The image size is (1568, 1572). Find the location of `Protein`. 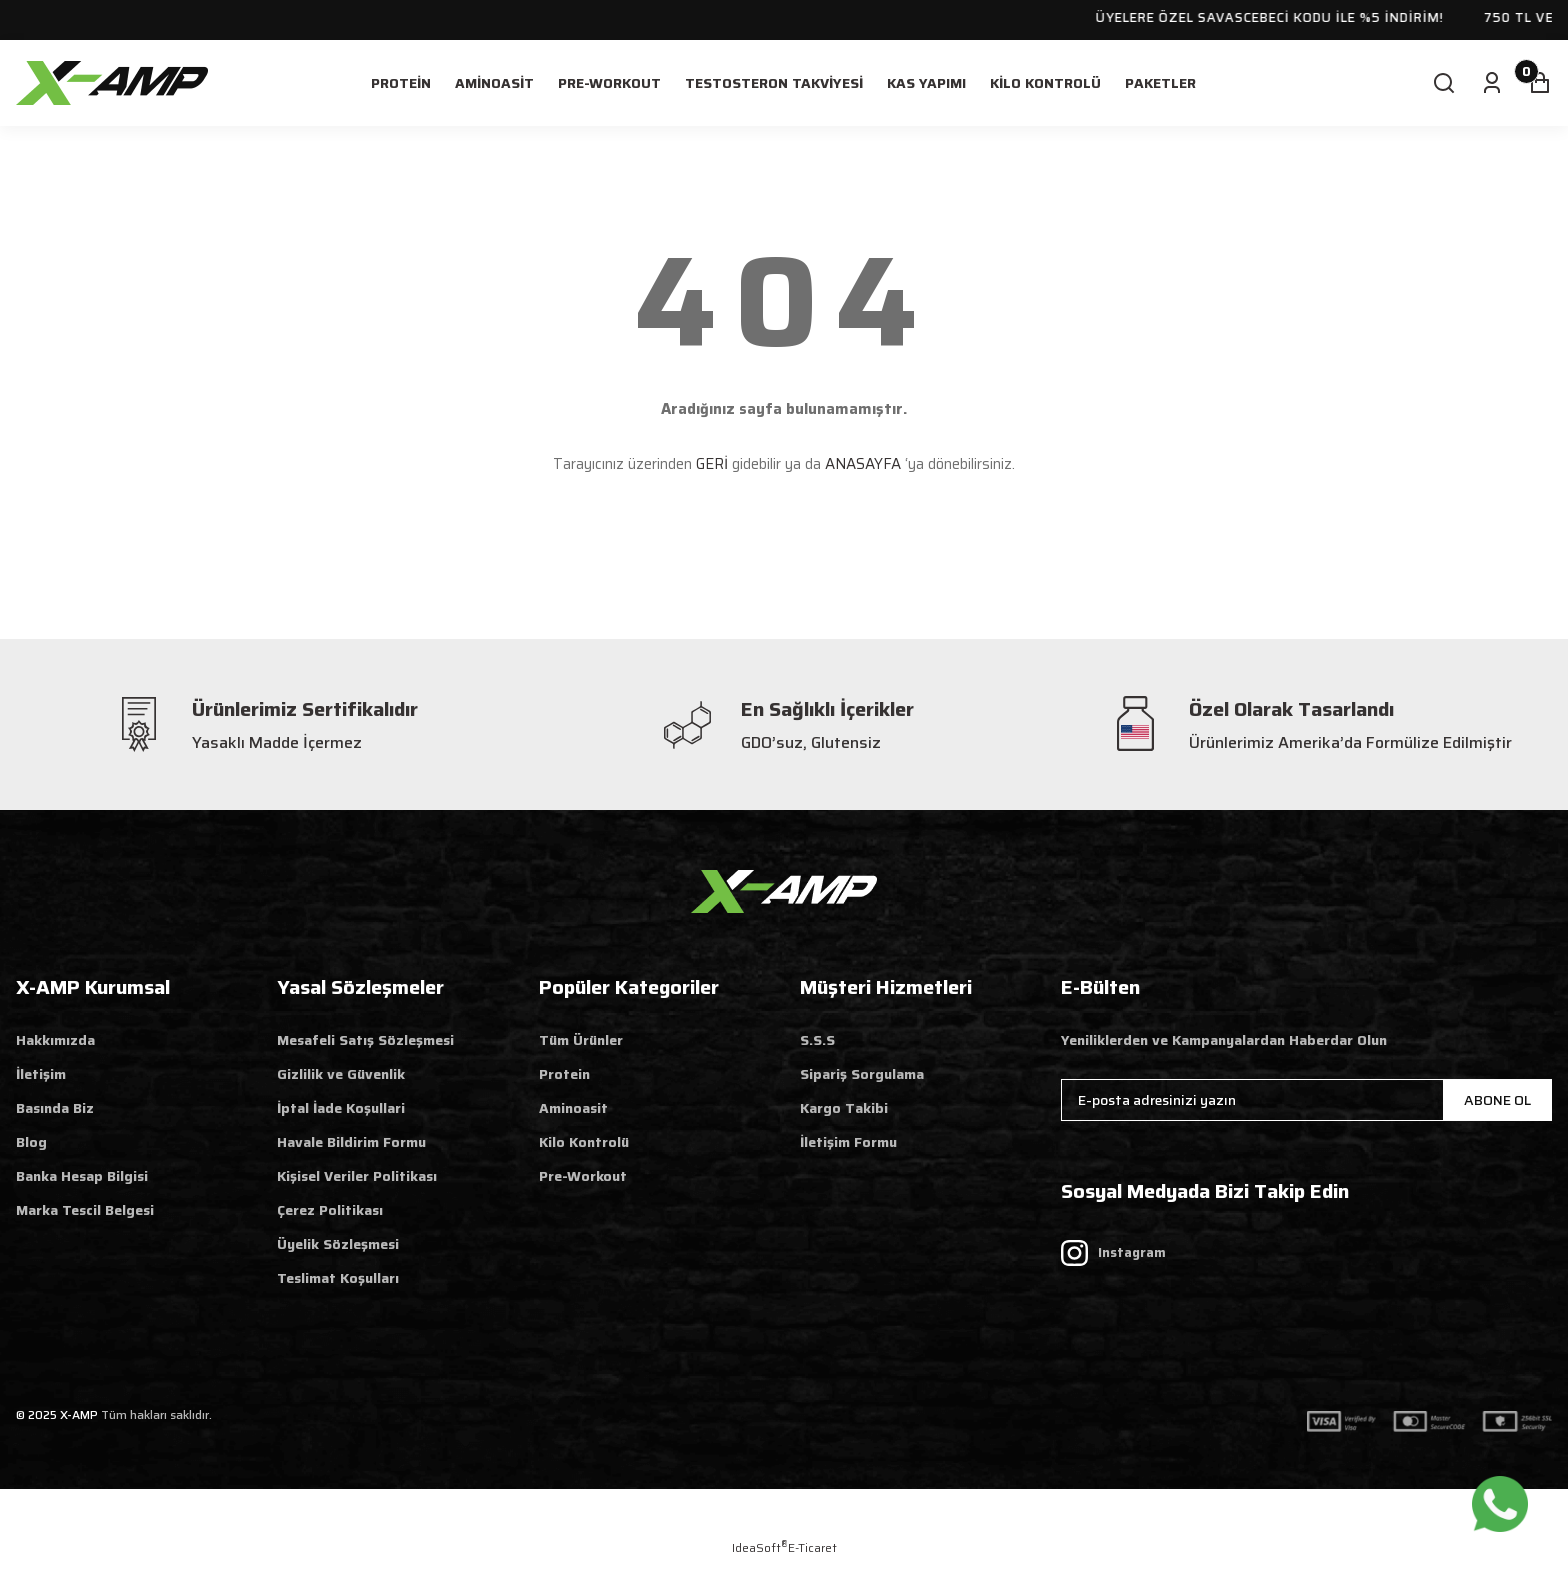

Protein is located at coordinates (564, 1074).